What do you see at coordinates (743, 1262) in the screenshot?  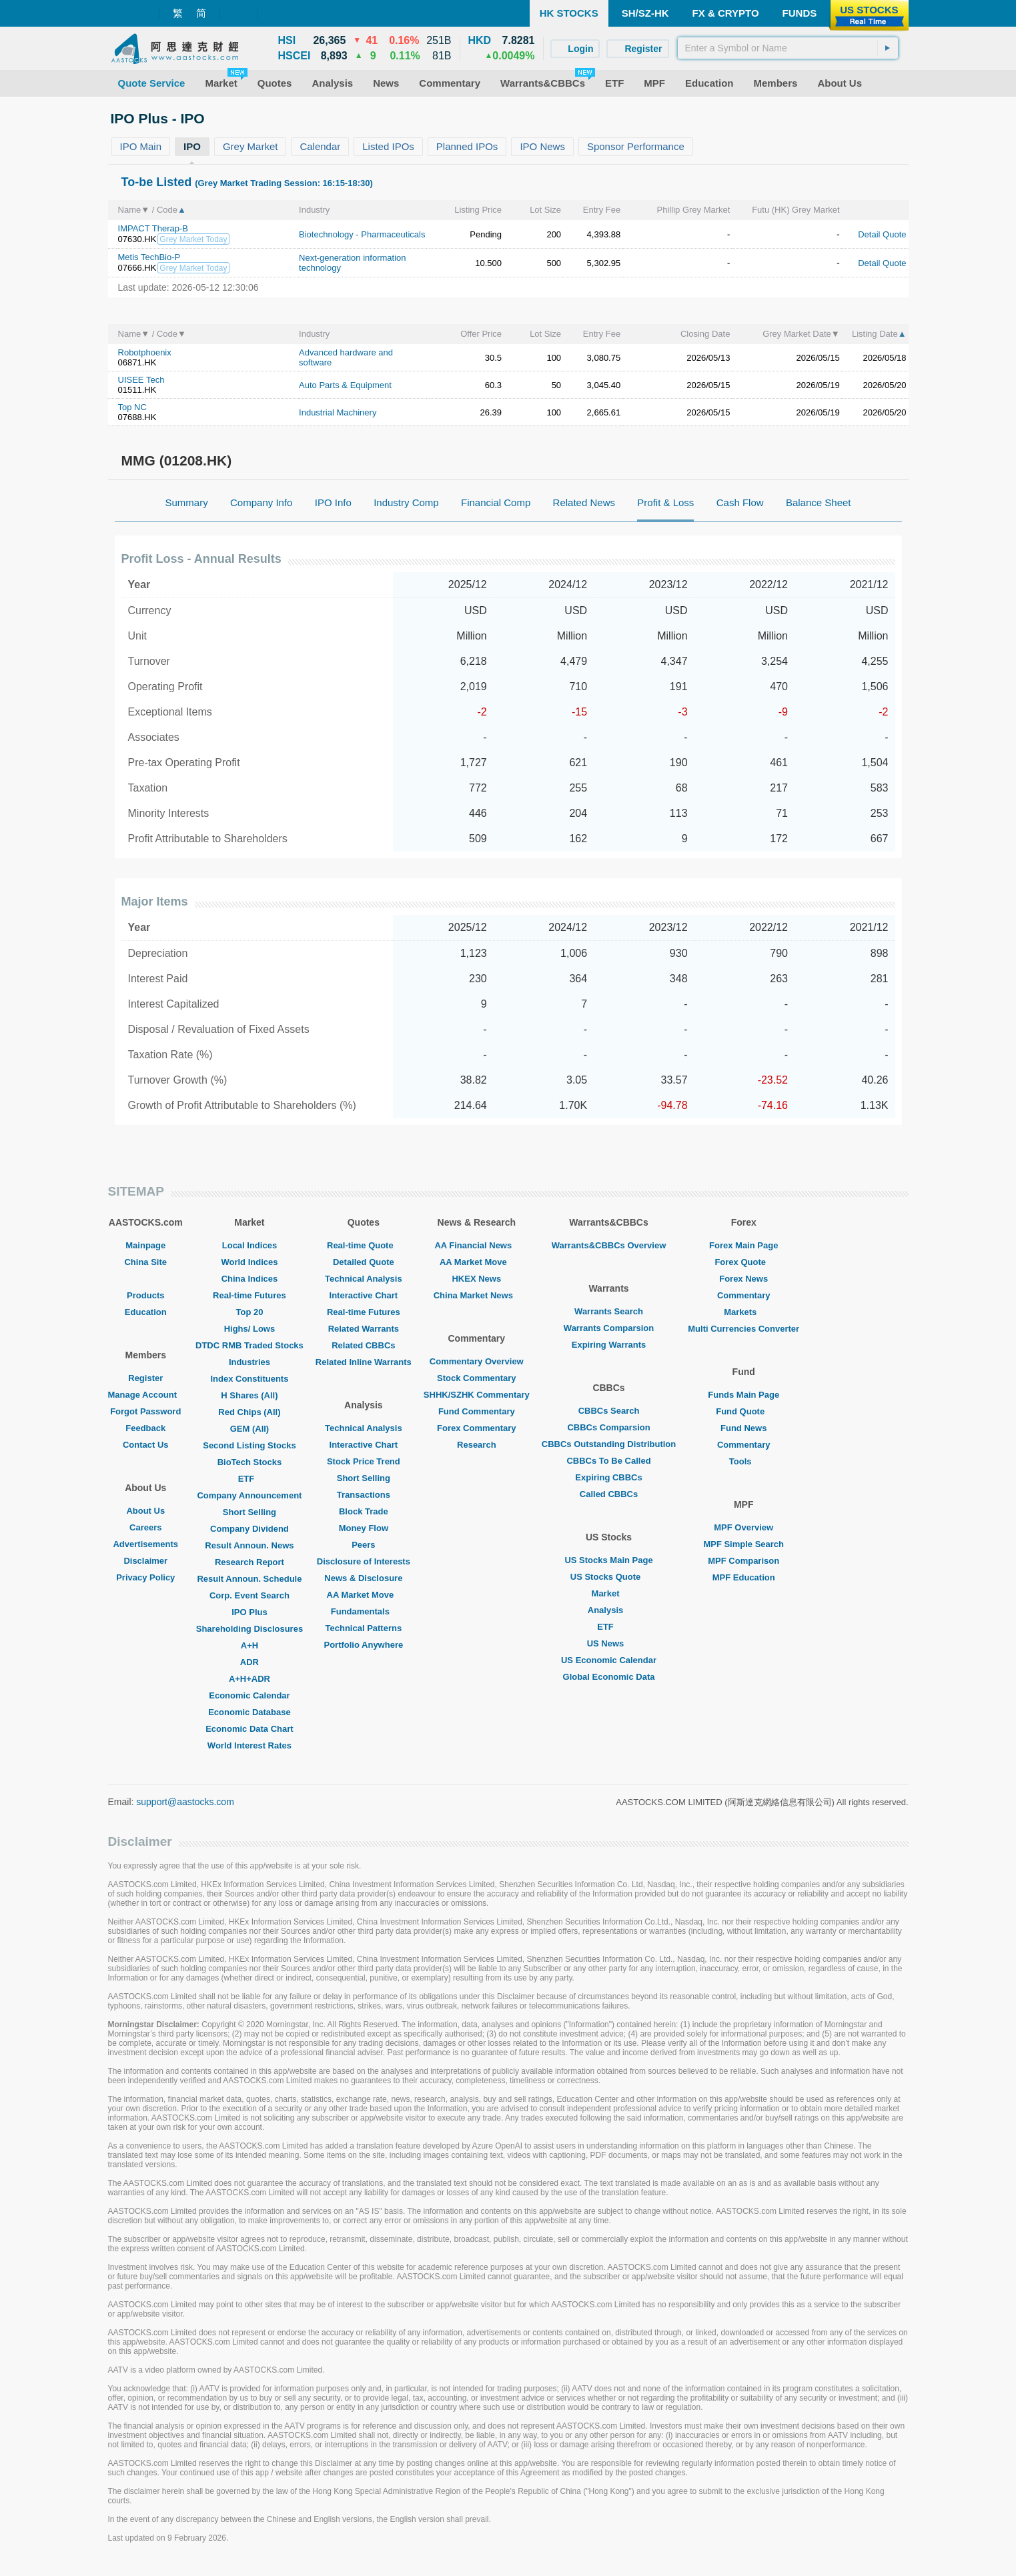 I see `Forex Quote` at bounding box center [743, 1262].